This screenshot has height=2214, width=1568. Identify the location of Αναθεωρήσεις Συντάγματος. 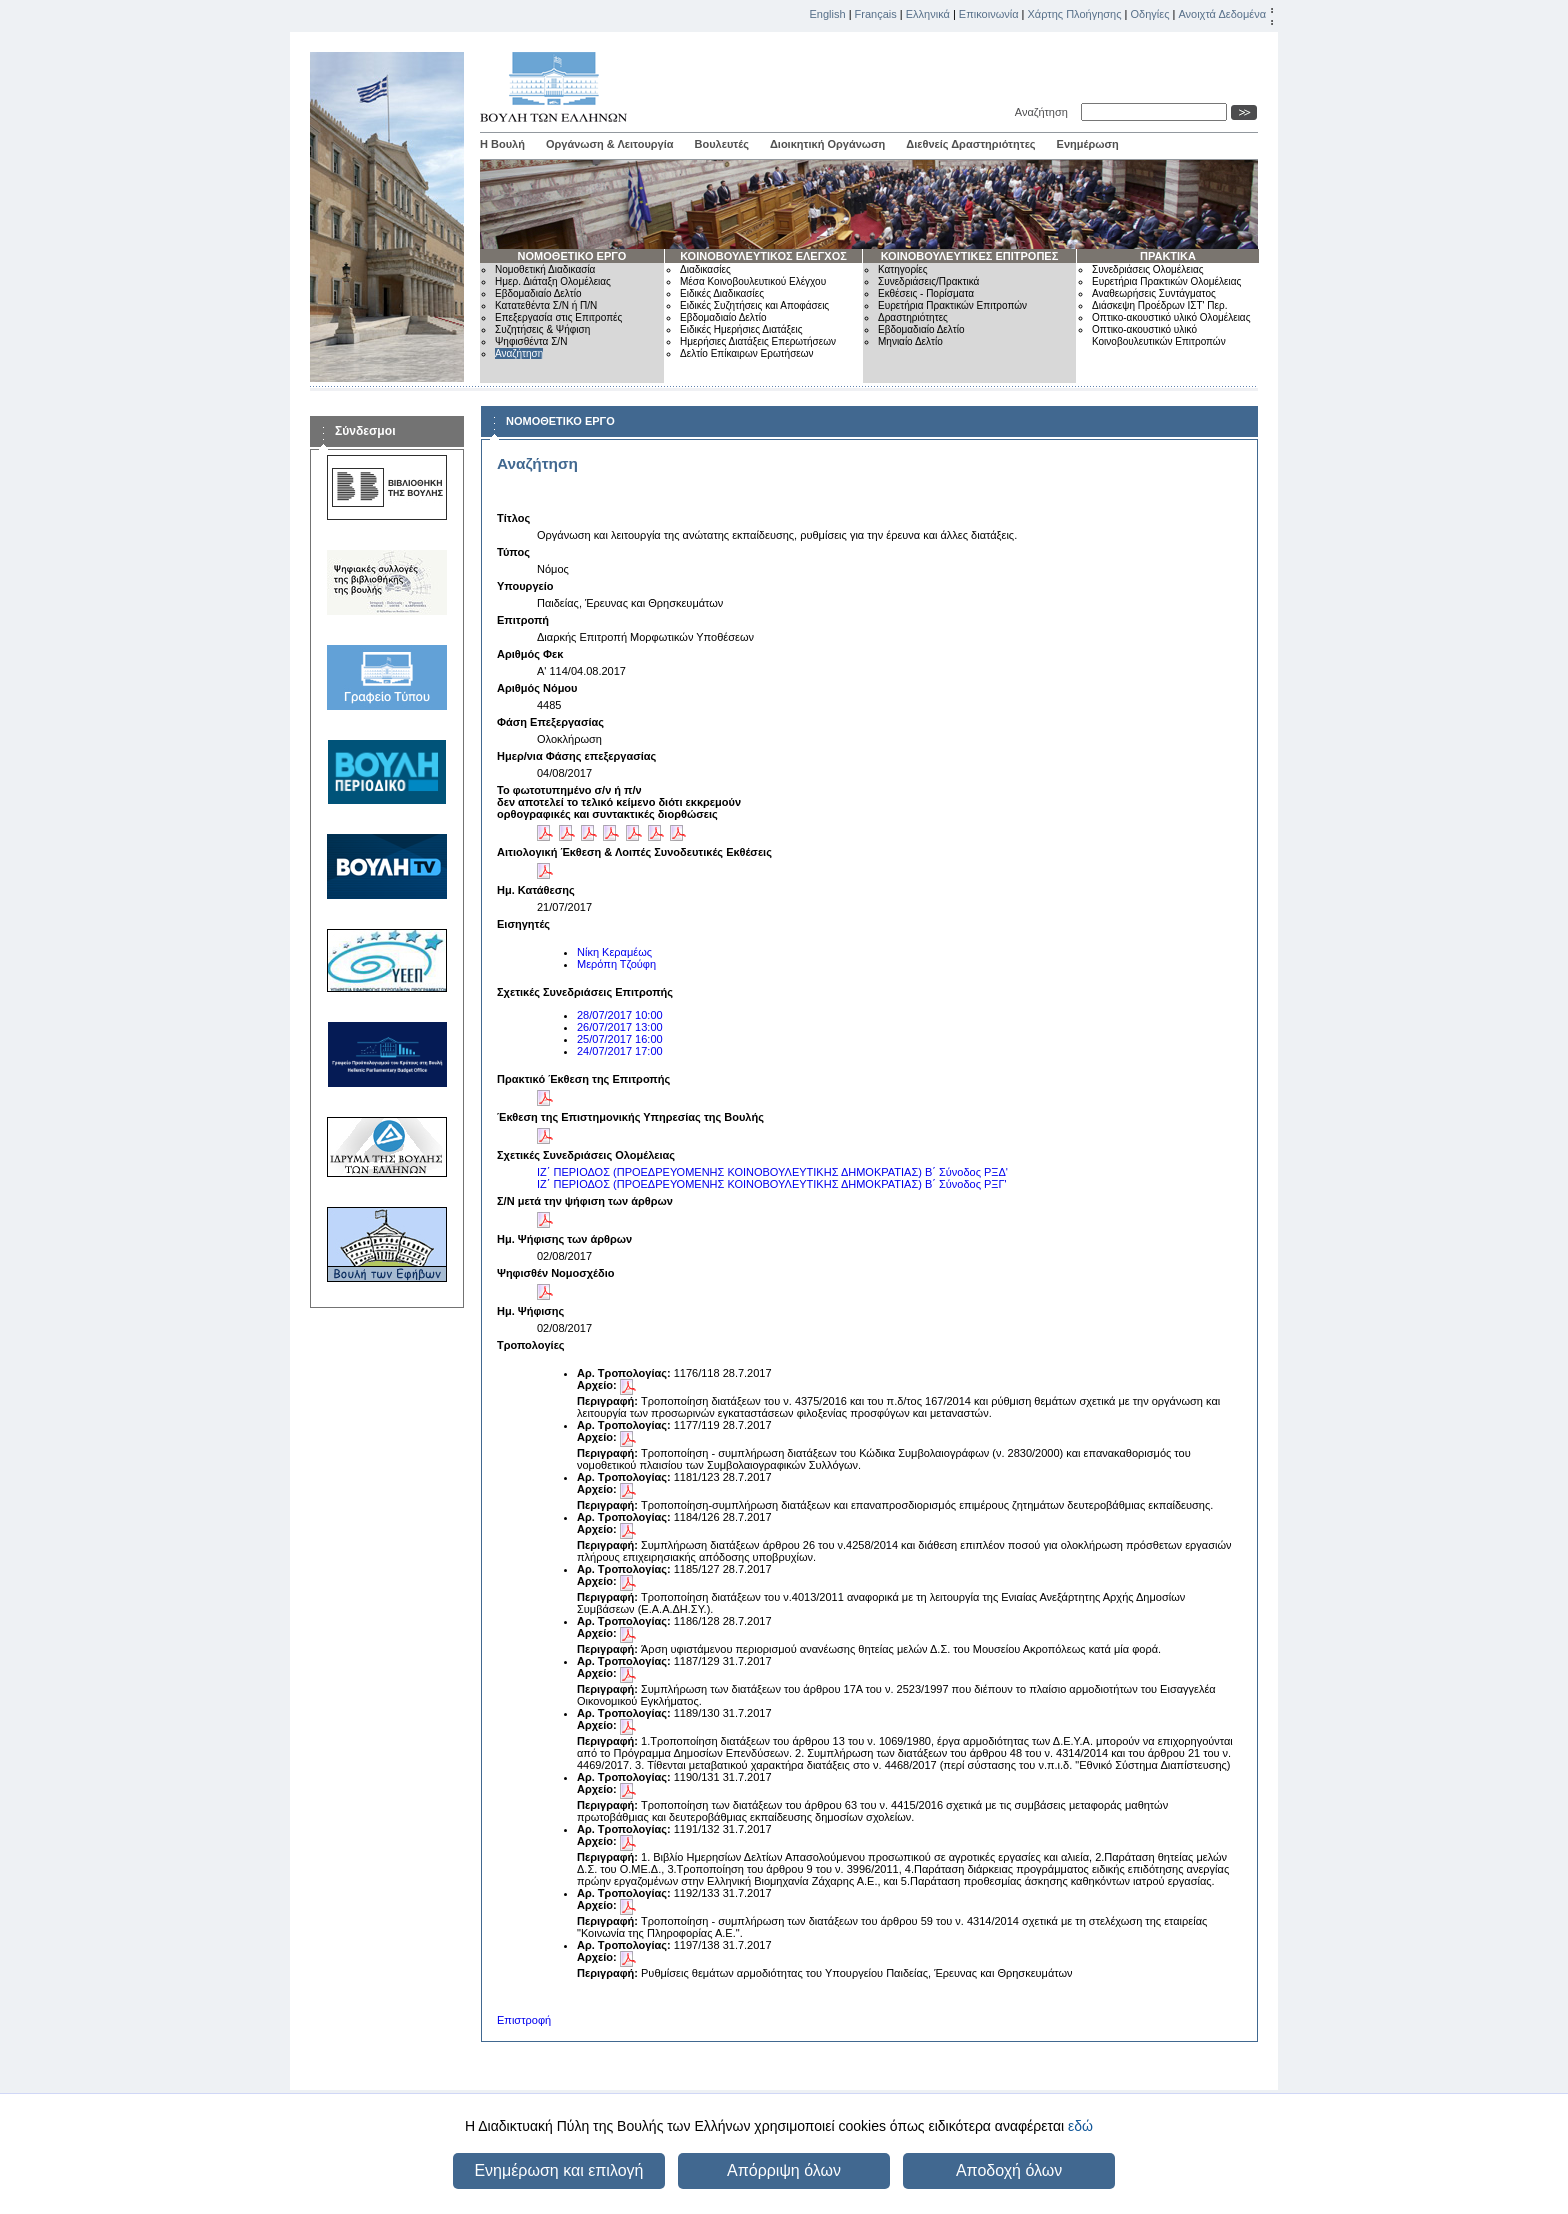
(1154, 293).